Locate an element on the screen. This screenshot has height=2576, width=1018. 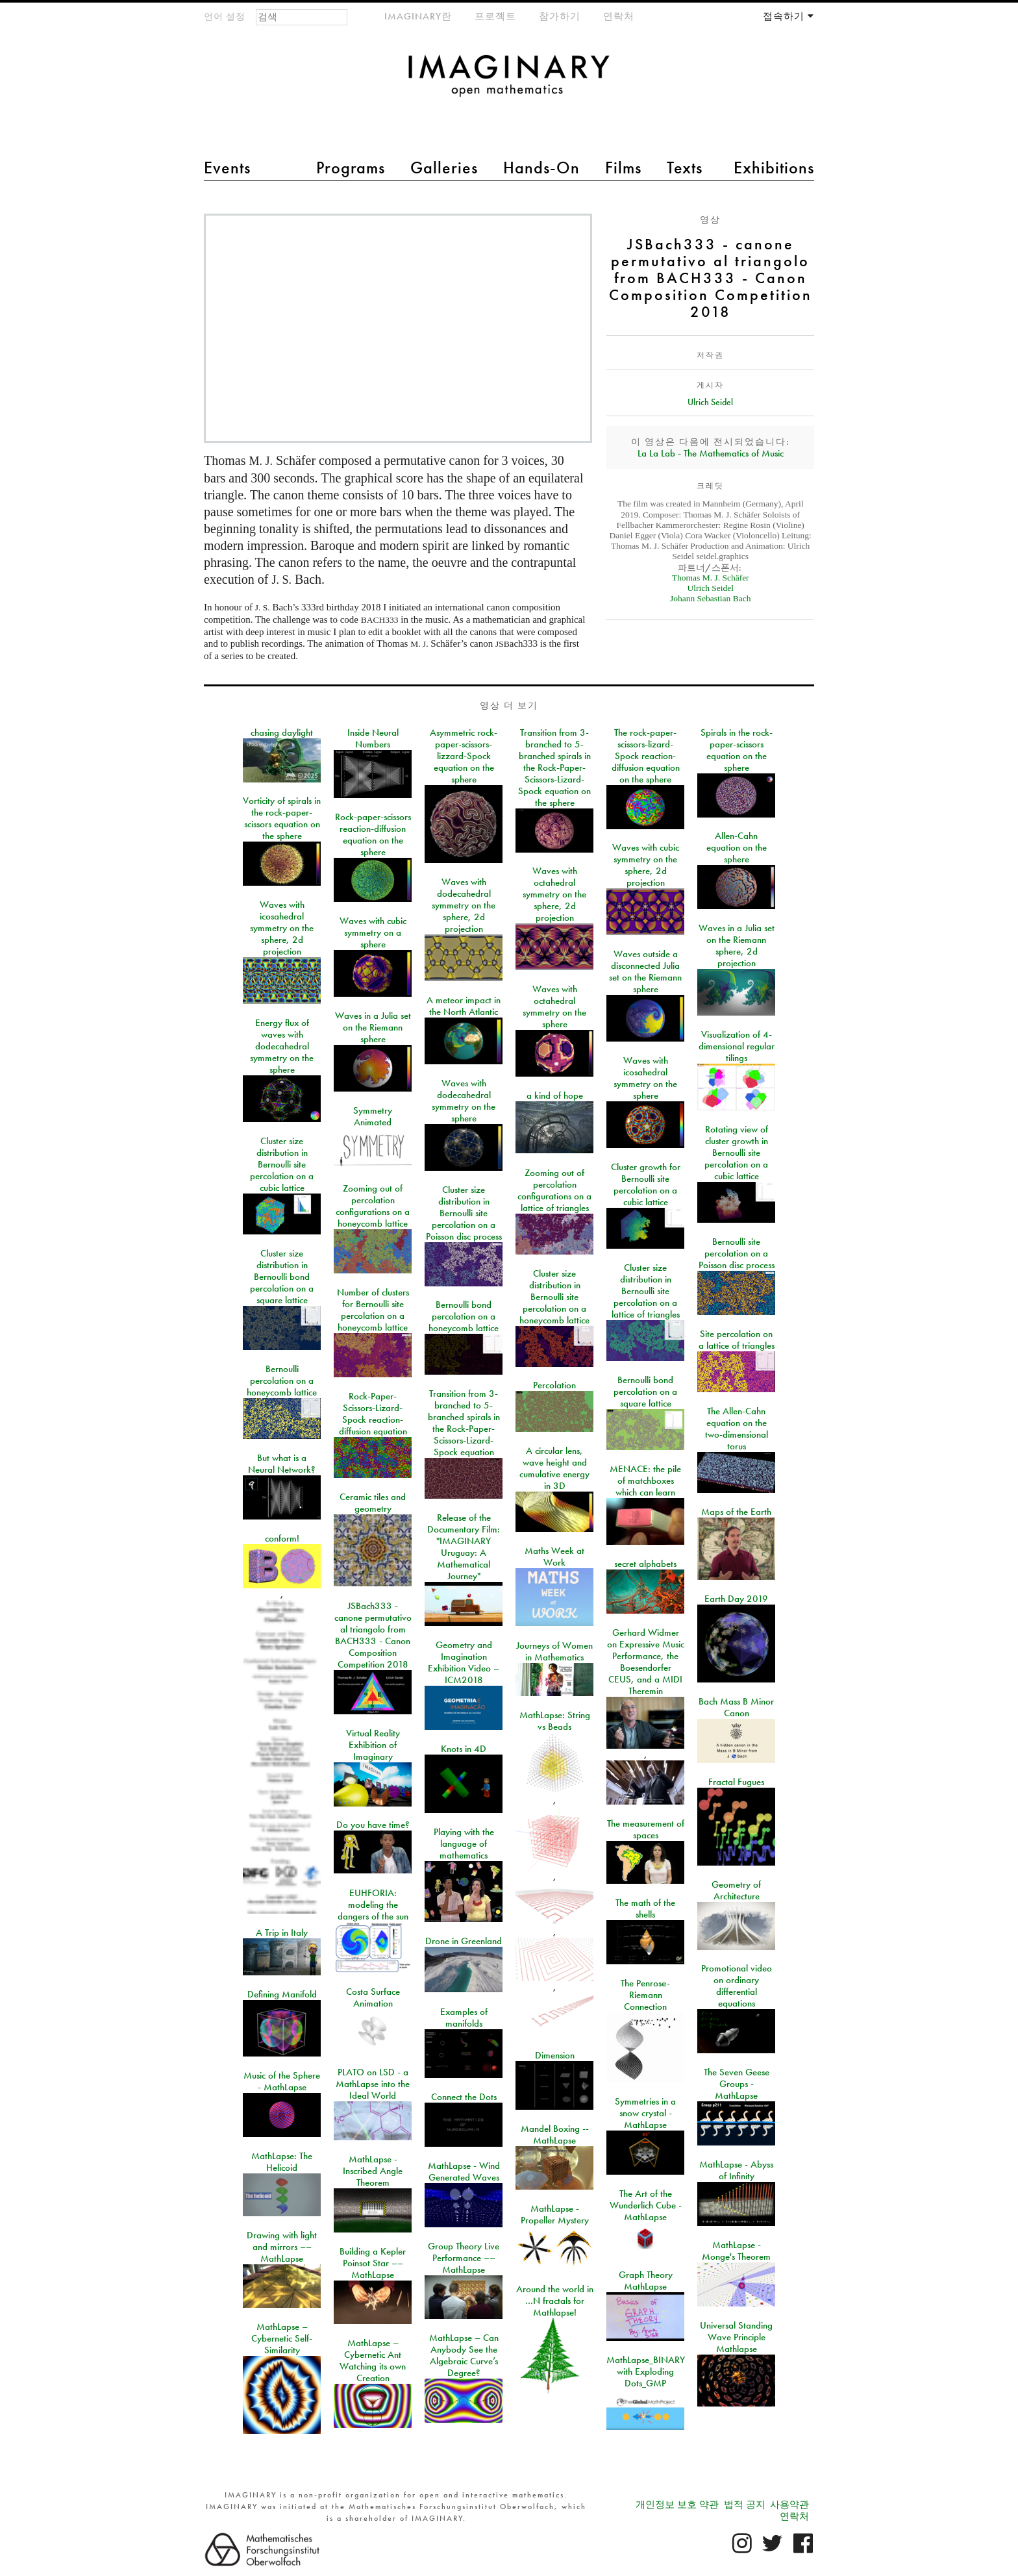
Bernoulli bond percolation on a square lattice is located at coordinates (645, 1391).